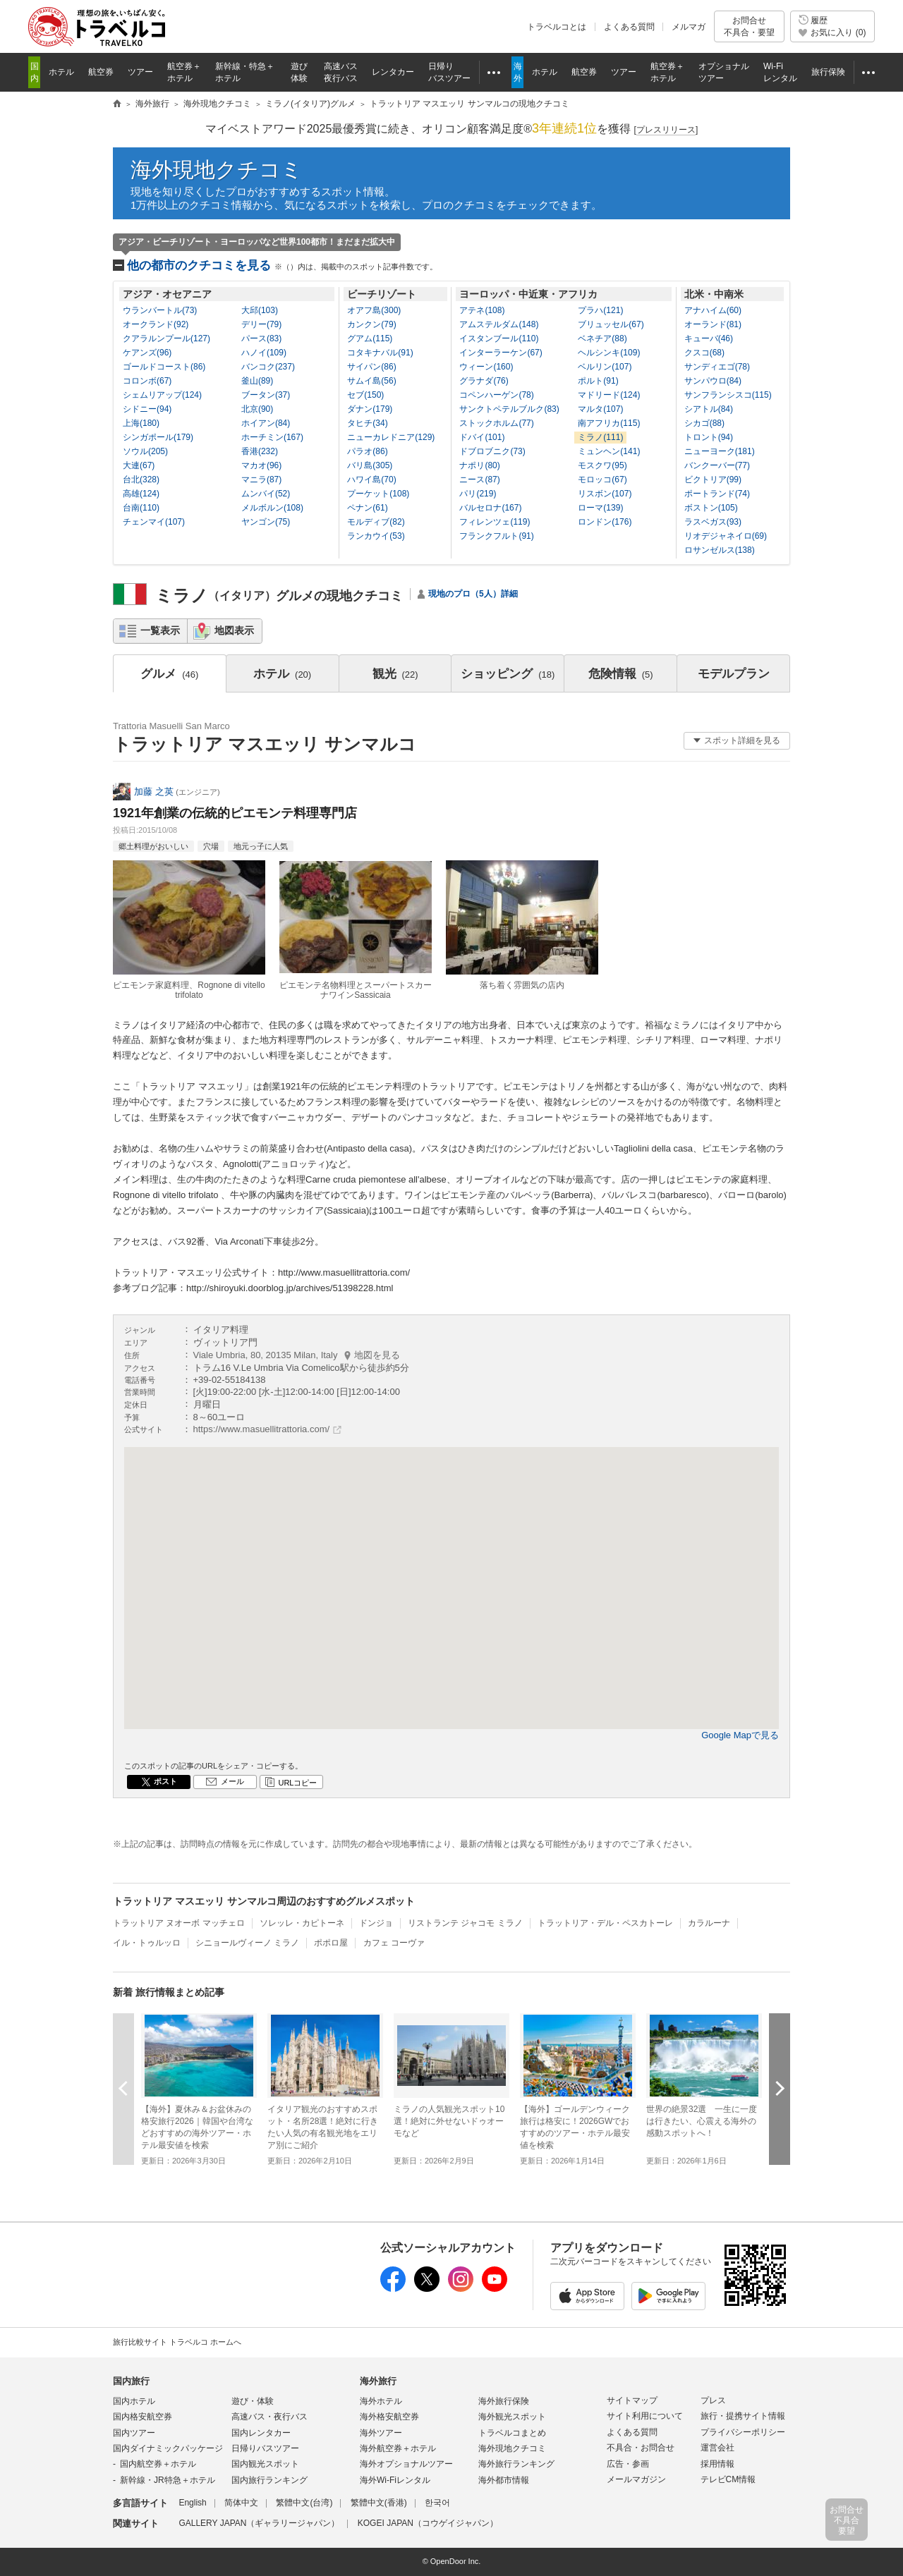 This screenshot has height=2576, width=903. What do you see at coordinates (369, 409) in the screenshot?
I see `ダナン(179)` at bounding box center [369, 409].